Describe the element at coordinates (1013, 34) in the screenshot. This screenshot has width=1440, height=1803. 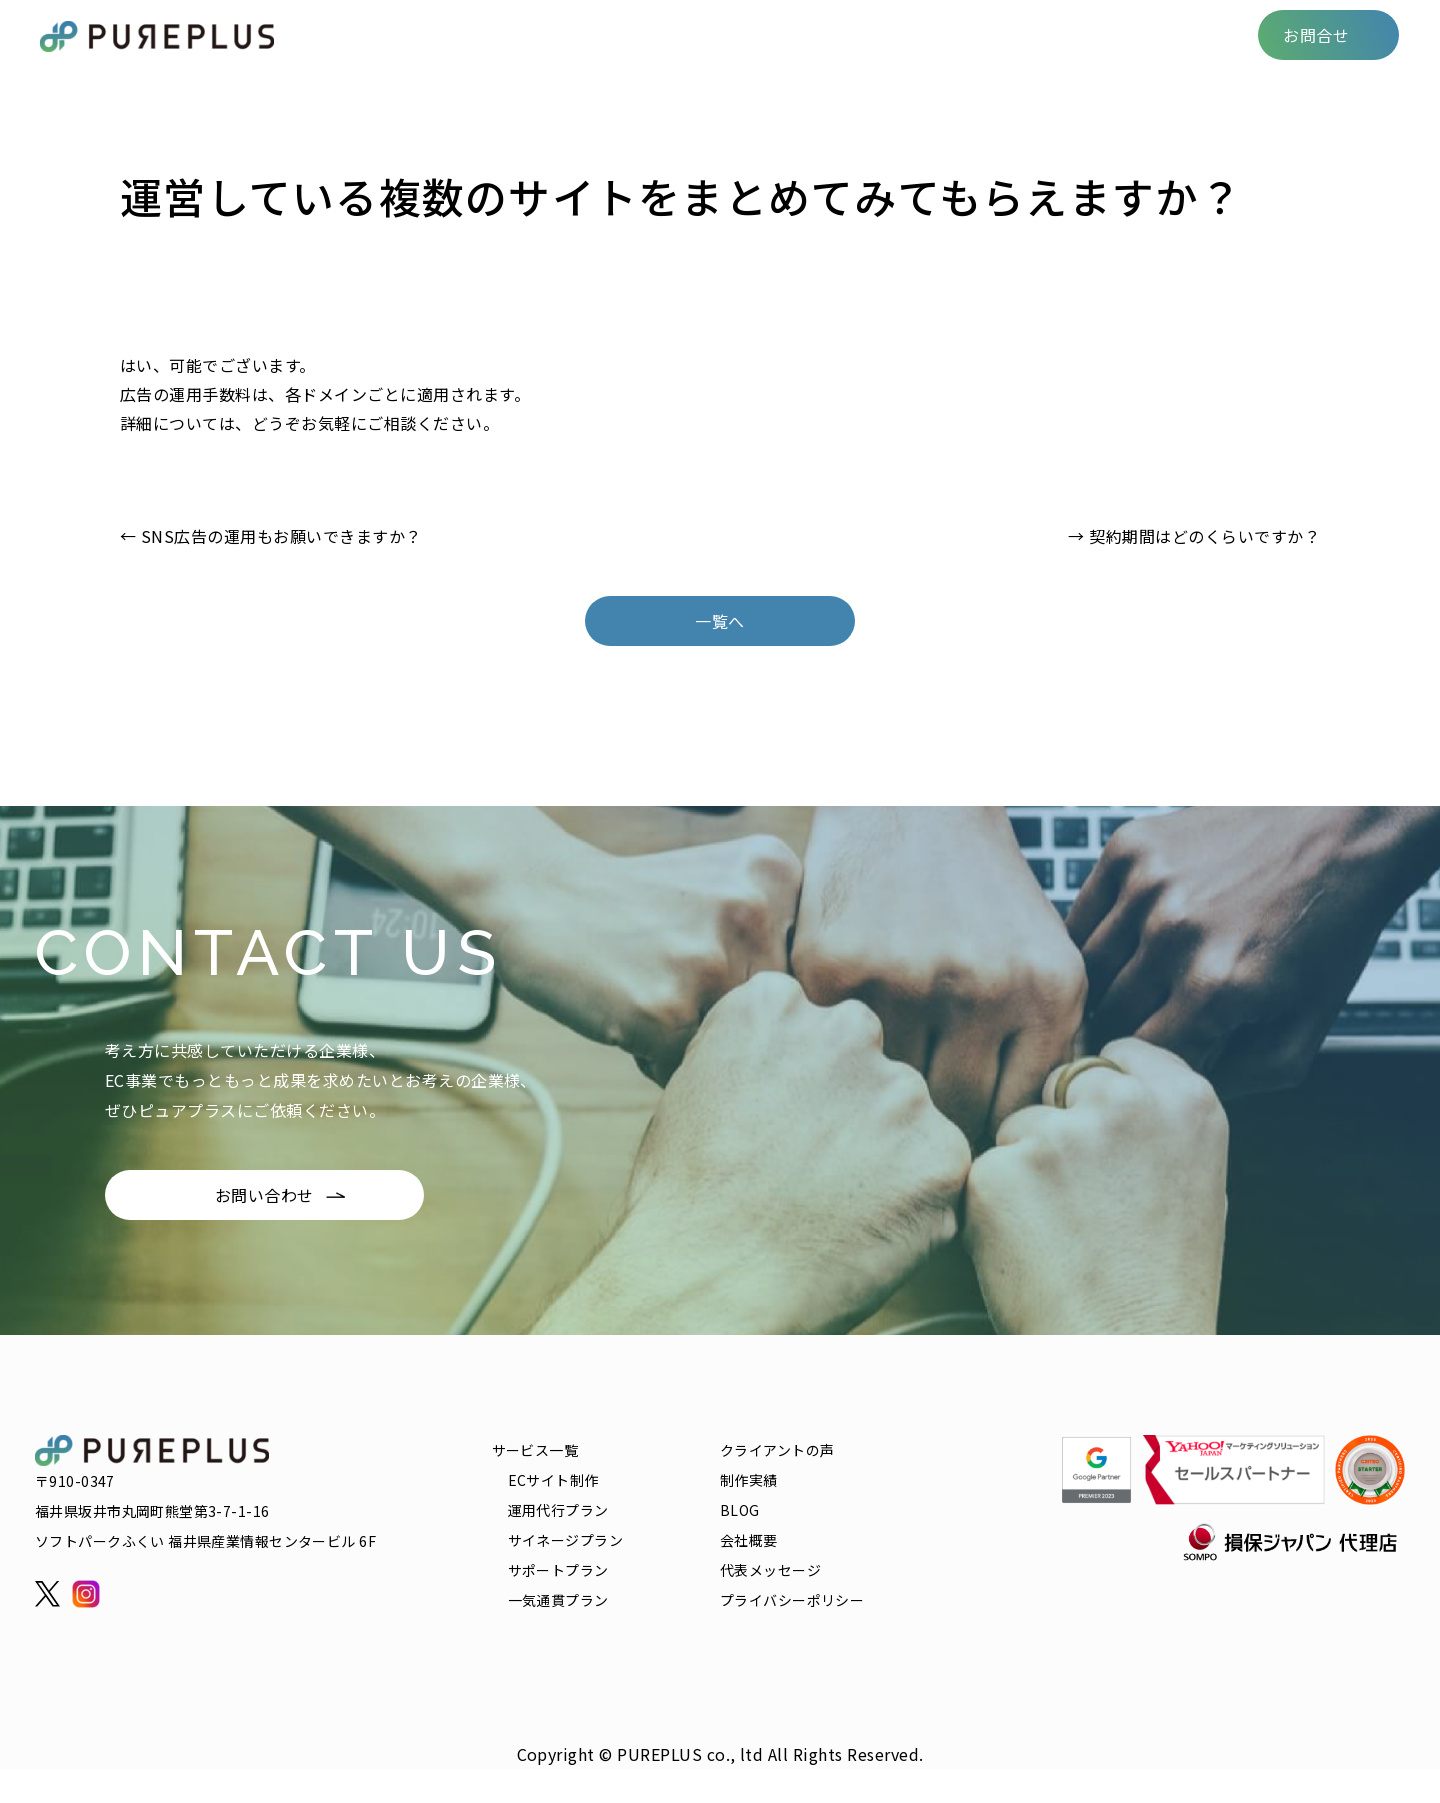
I see `FAQ` at that location.